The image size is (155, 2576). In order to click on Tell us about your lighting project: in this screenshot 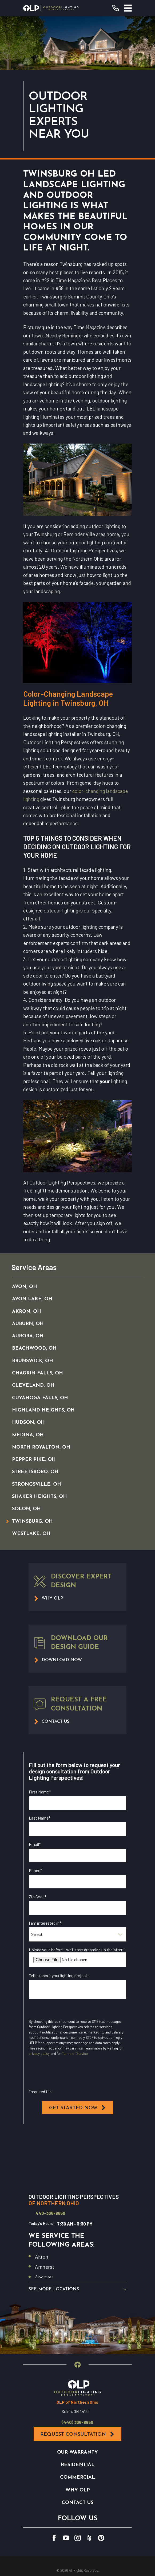, I will do `click(59, 1975)`.